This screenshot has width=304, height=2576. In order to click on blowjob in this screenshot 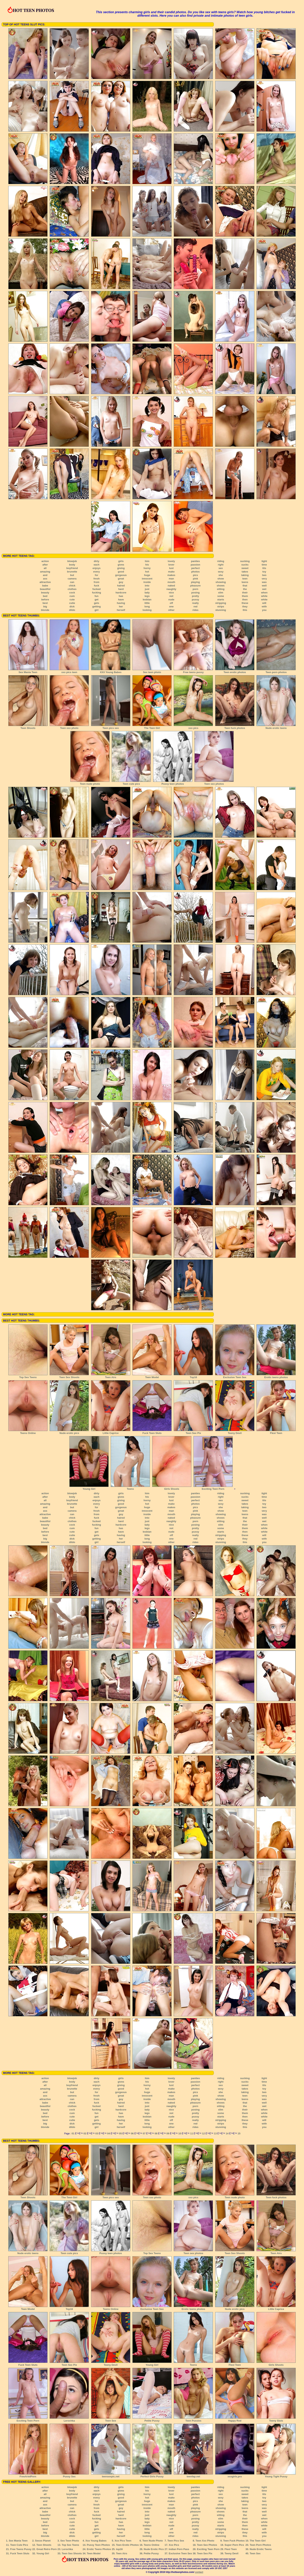, I will do `click(72, 561)`.